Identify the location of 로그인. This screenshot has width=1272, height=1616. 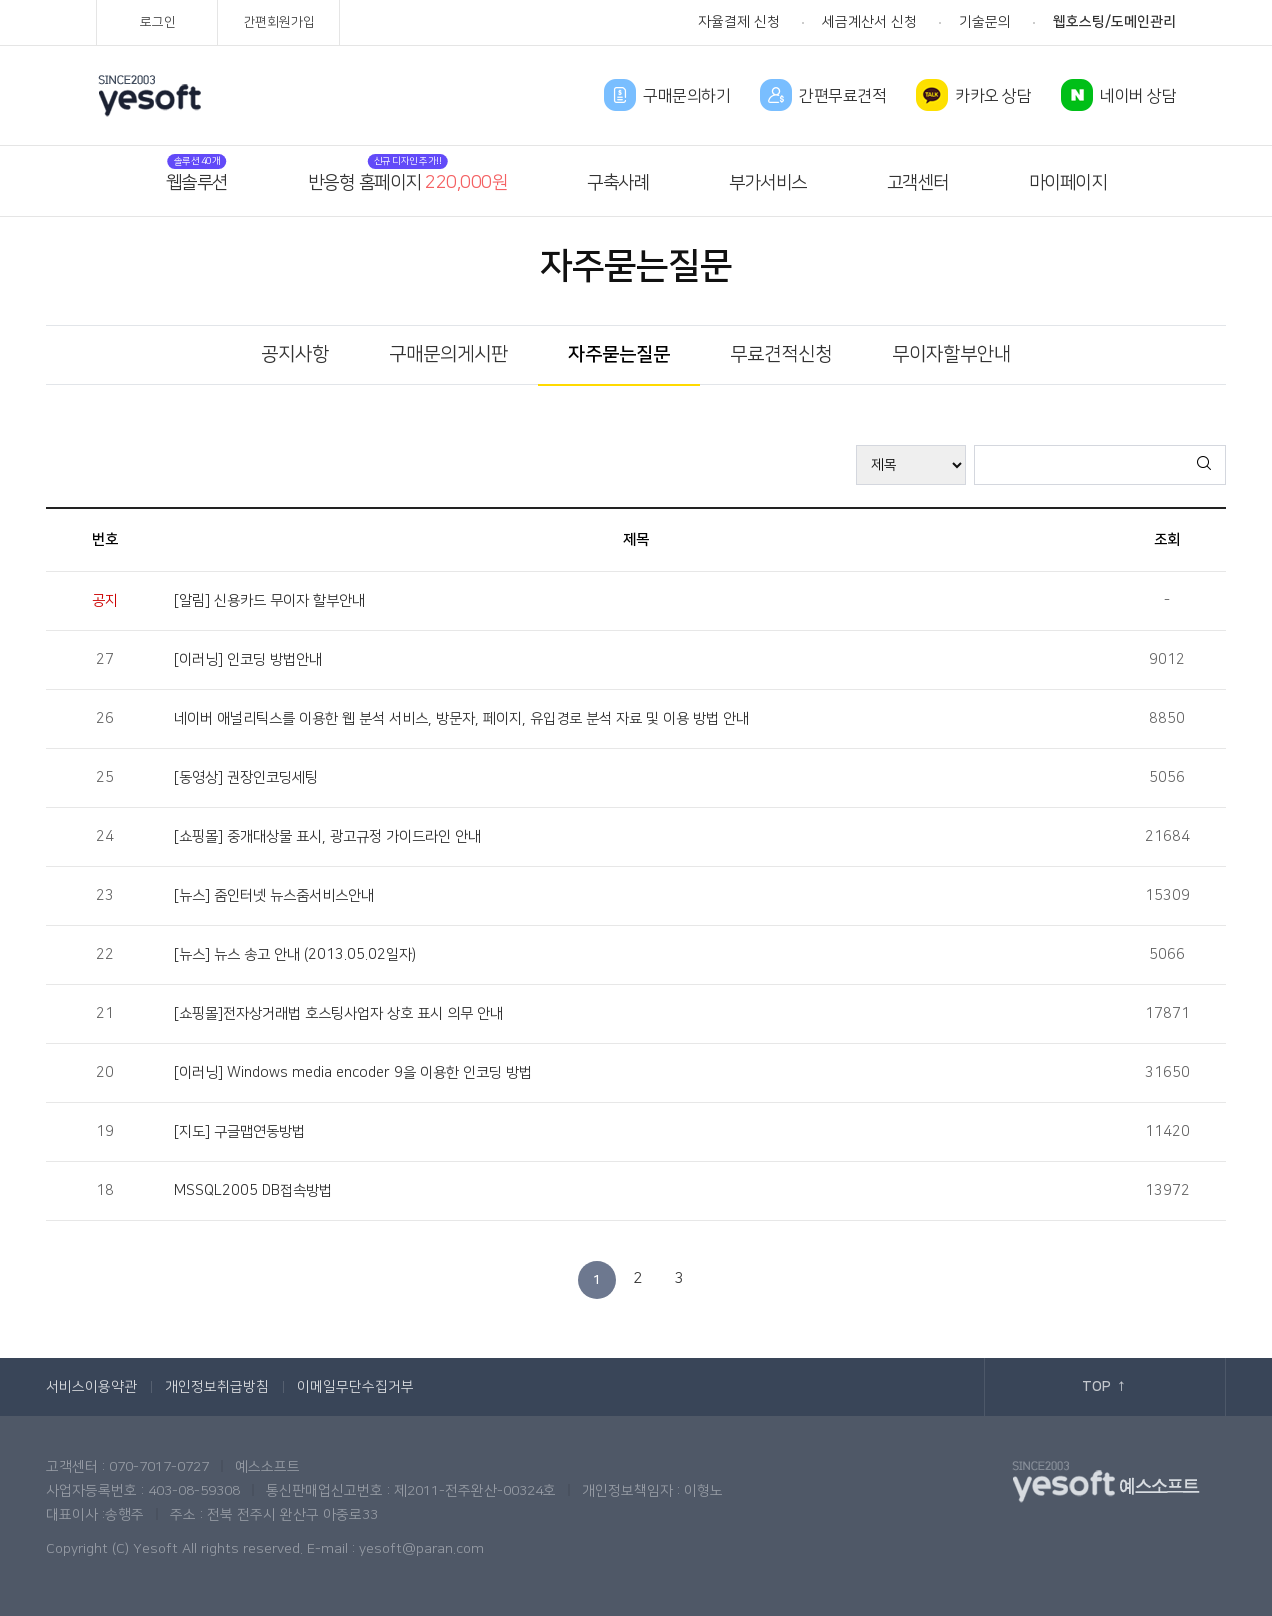
(158, 22).